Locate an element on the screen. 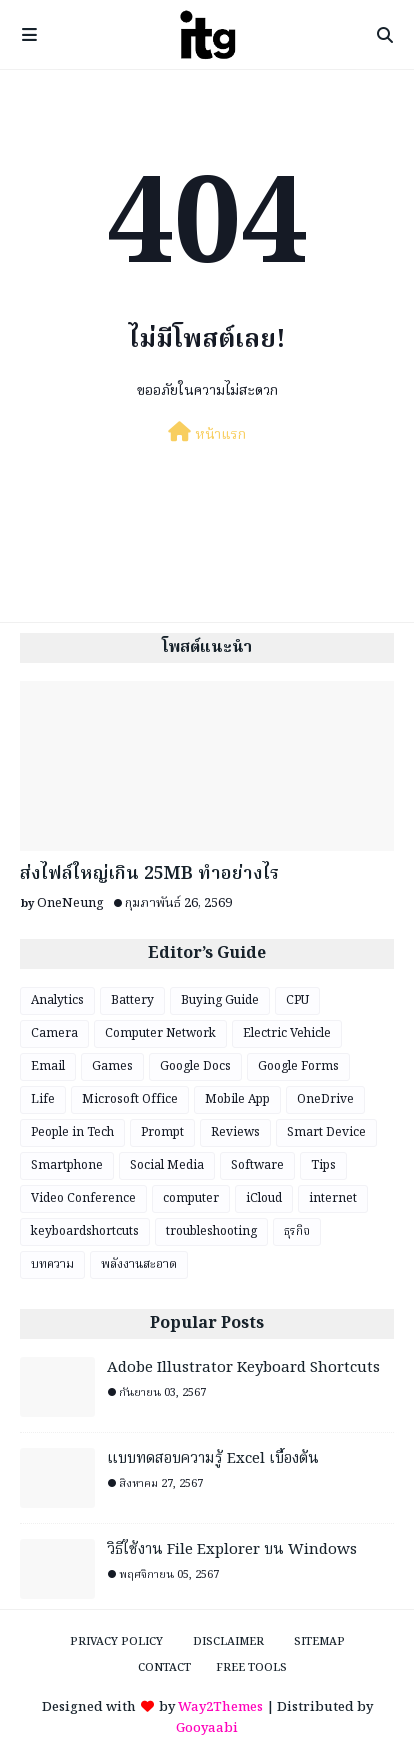 The height and width of the screenshot is (1764, 414). OneNeung is located at coordinates (70, 903).